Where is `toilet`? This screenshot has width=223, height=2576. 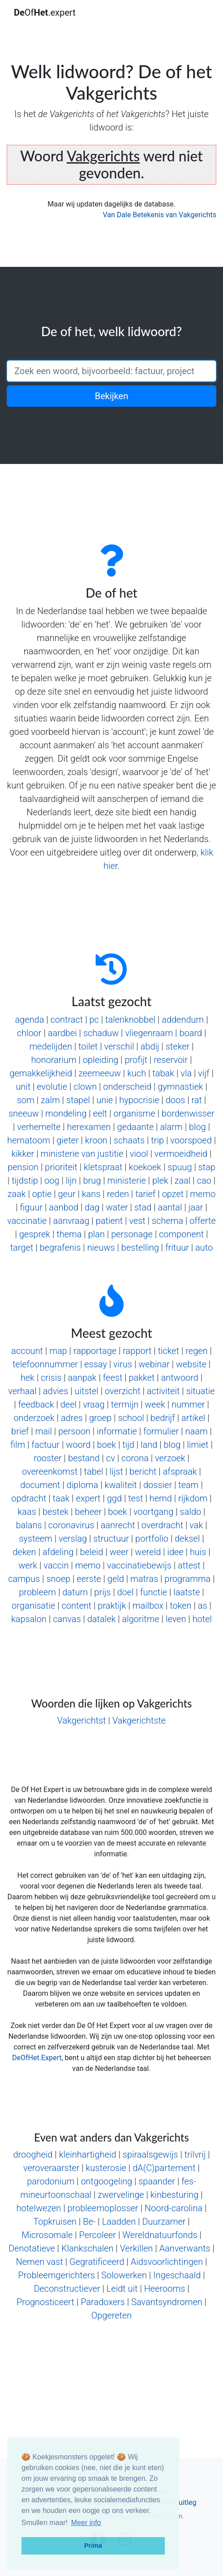
toilet is located at coordinates (88, 1046).